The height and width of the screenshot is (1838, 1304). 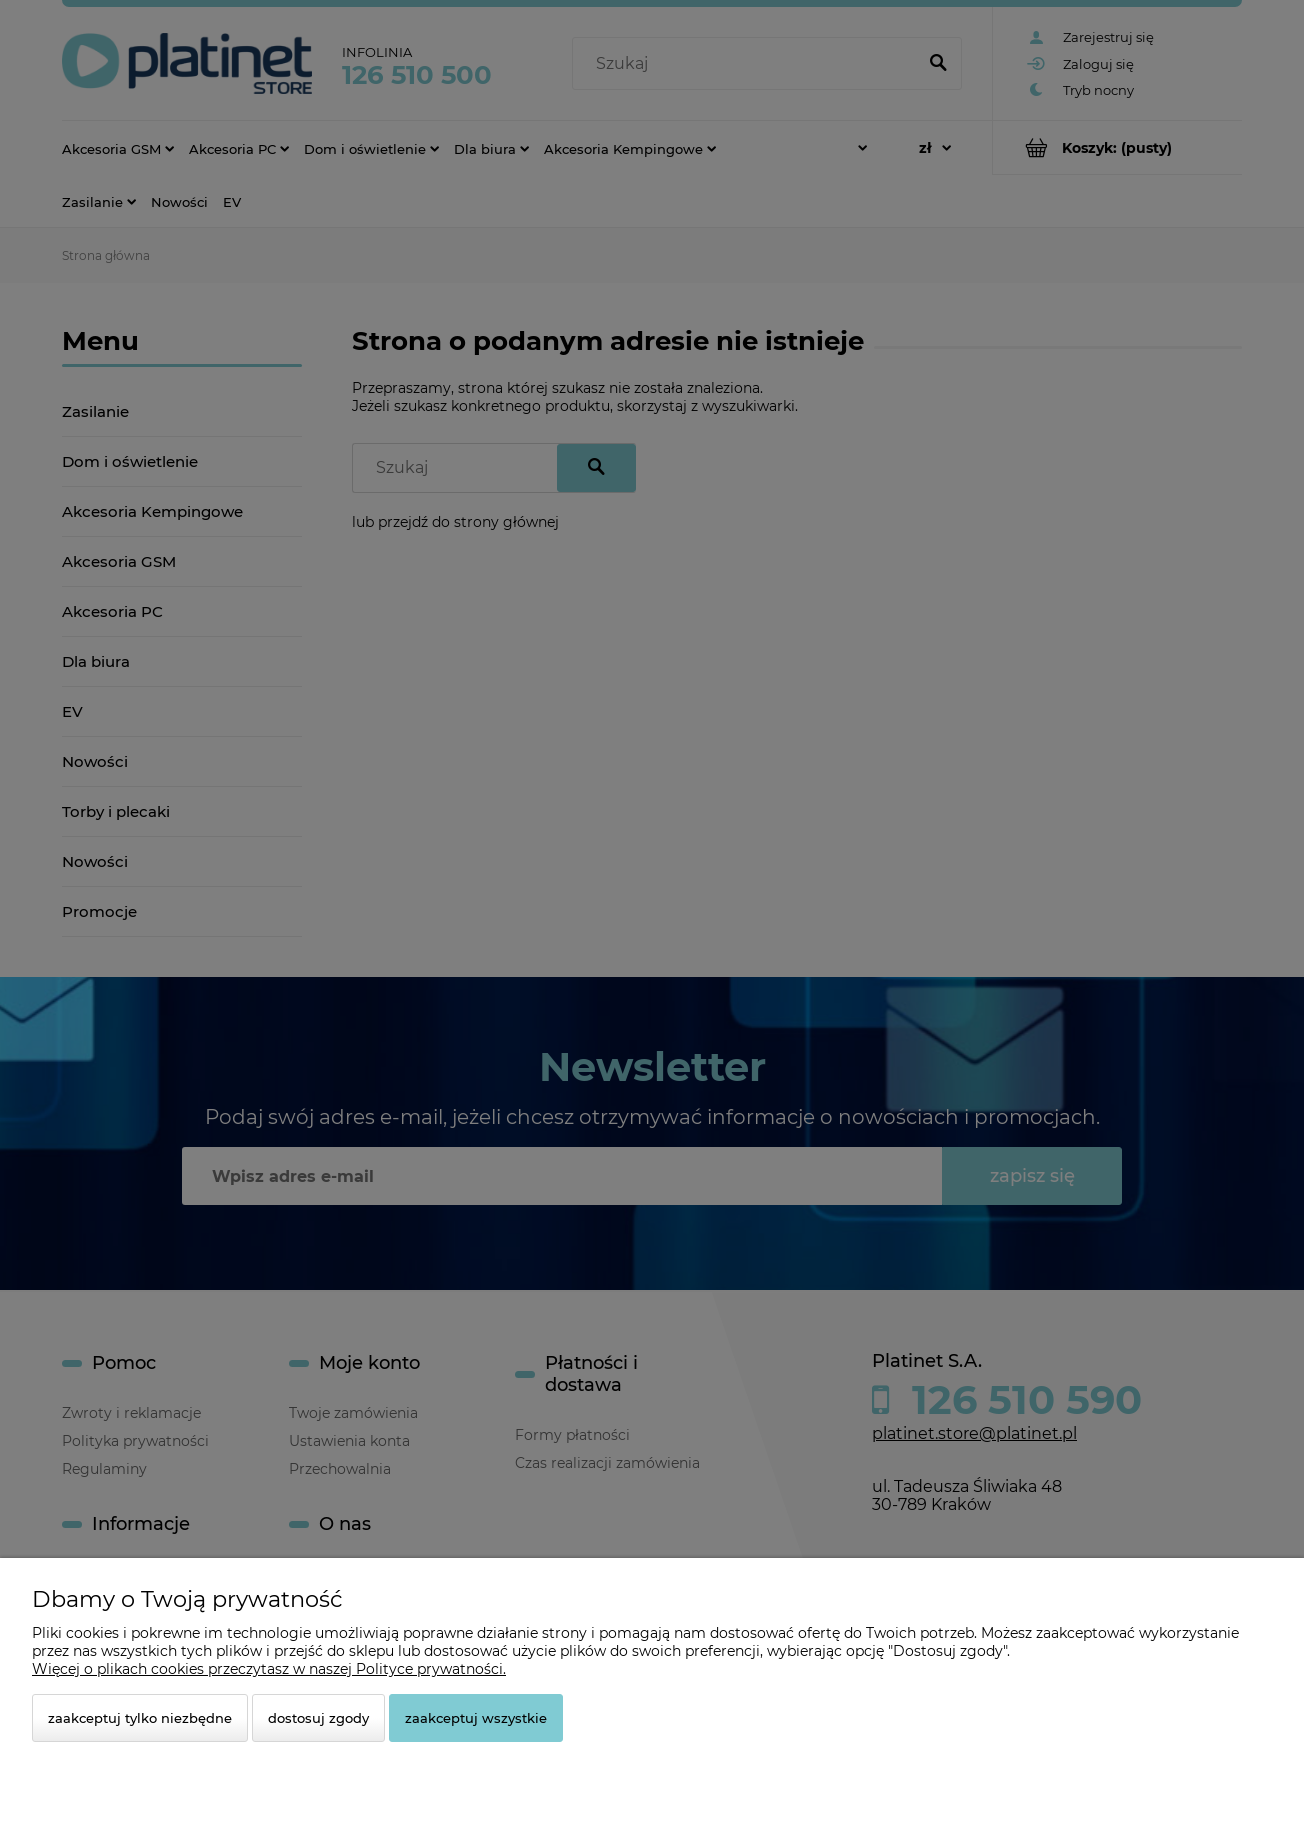 What do you see at coordinates (318, 1718) in the screenshot?
I see `Dostosuj zgody` at bounding box center [318, 1718].